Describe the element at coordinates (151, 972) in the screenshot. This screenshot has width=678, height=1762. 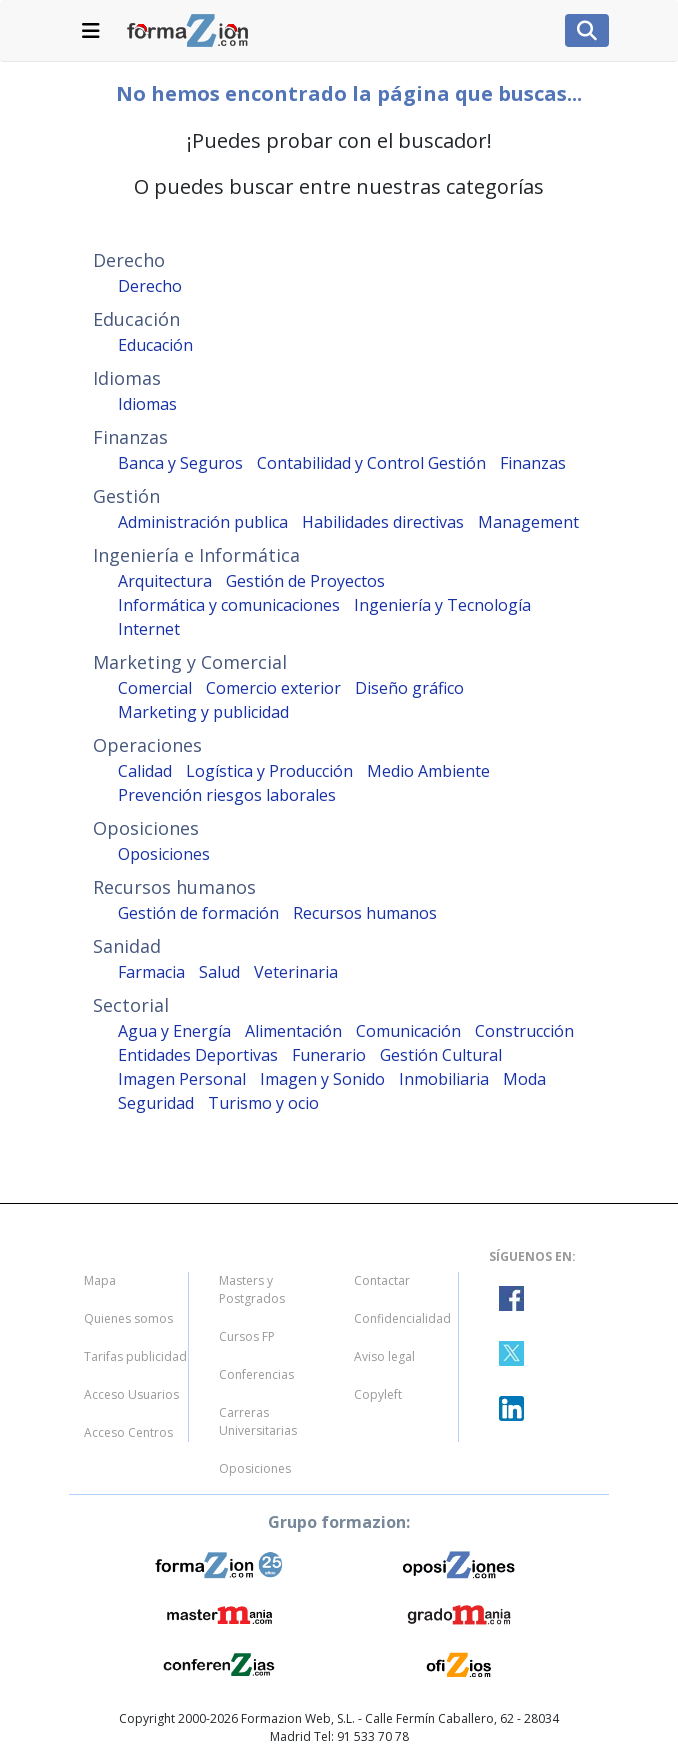
I see `Farmacia` at that location.